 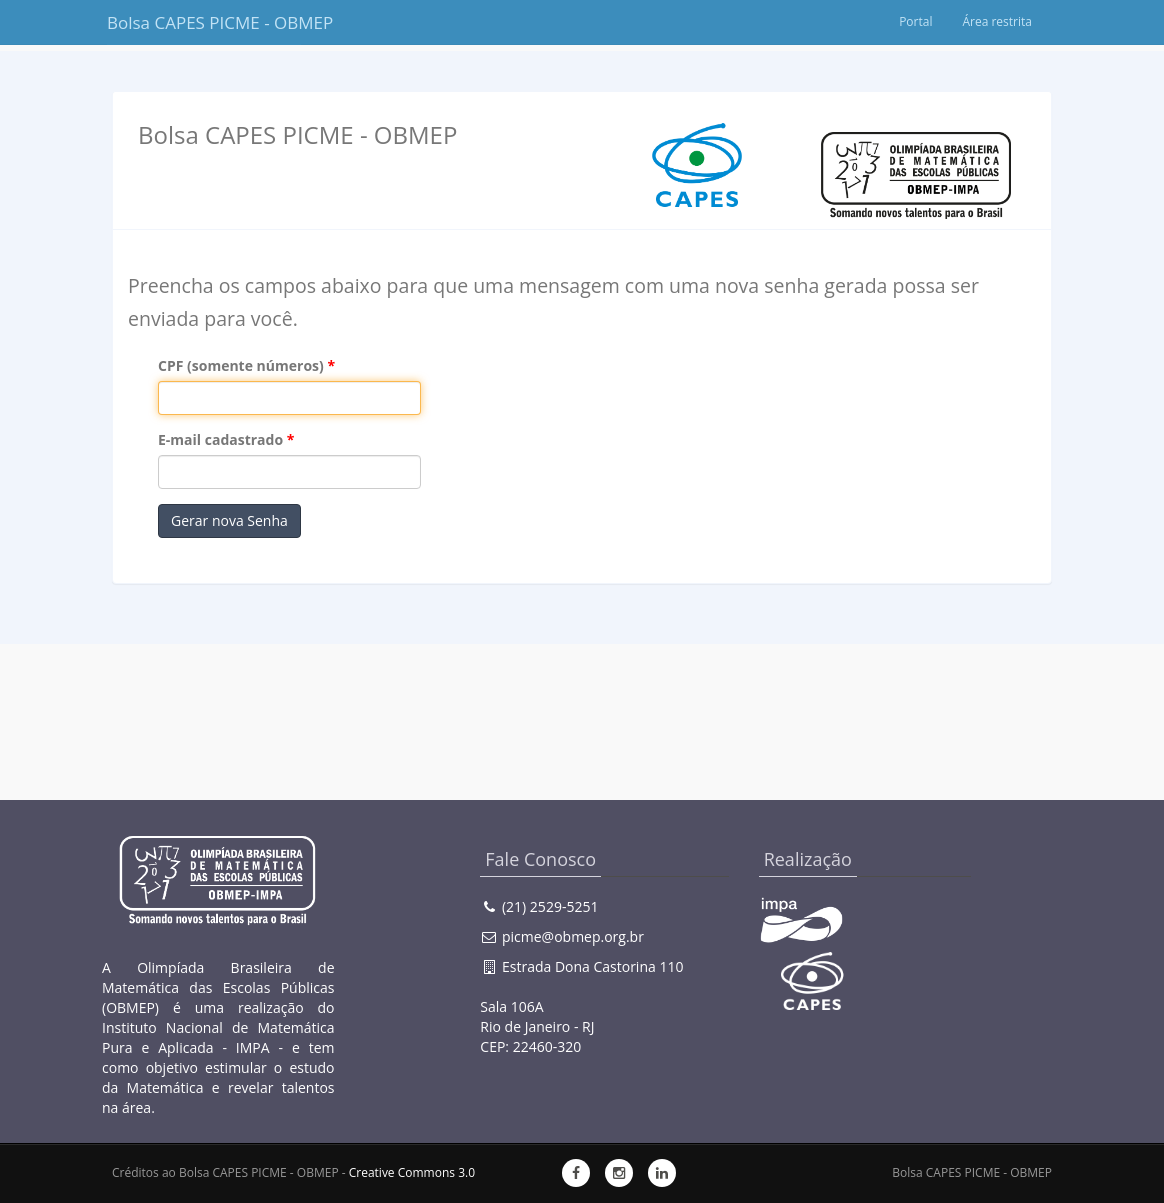 I want to click on Portal, so click(x=915, y=21).